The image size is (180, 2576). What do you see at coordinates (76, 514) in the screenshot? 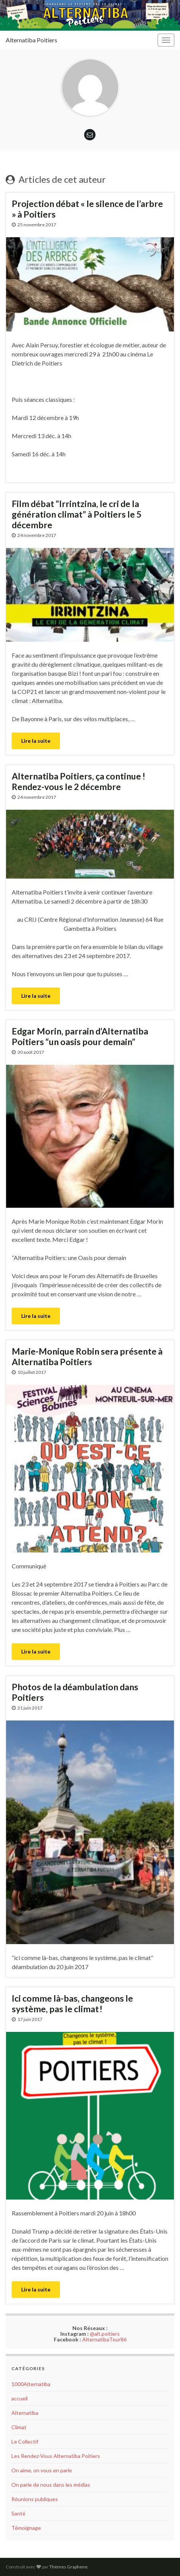
I see `Film débat “Irrintzina, le cri de la génération climat” à Poitiers le 5 décembre` at bounding box center [76, 514].